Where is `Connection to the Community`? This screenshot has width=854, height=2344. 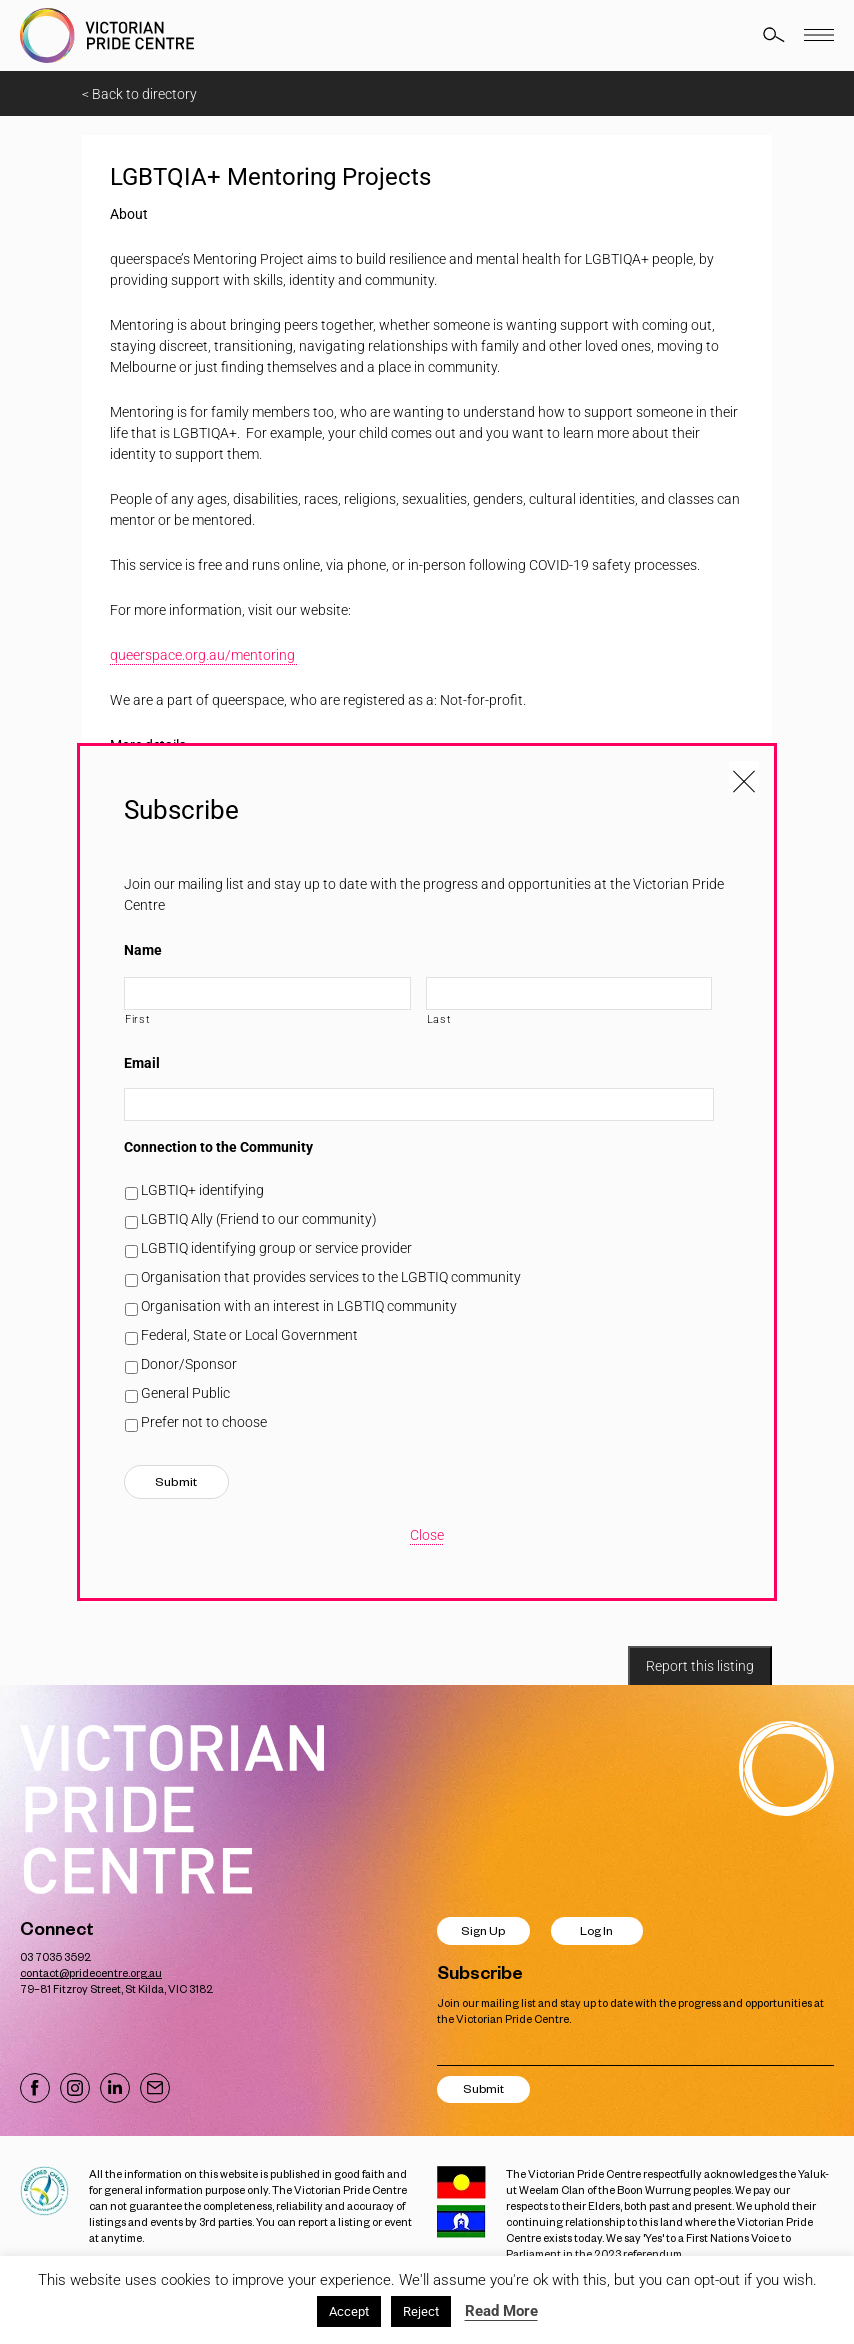
Connection to the Community is located at coordinates (218, 1147).